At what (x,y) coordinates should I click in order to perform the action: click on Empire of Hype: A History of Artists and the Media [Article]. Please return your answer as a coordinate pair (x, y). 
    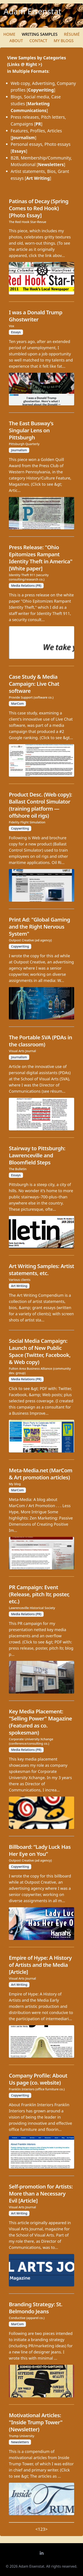
    Looking at the image, I should click on (40, 1964).